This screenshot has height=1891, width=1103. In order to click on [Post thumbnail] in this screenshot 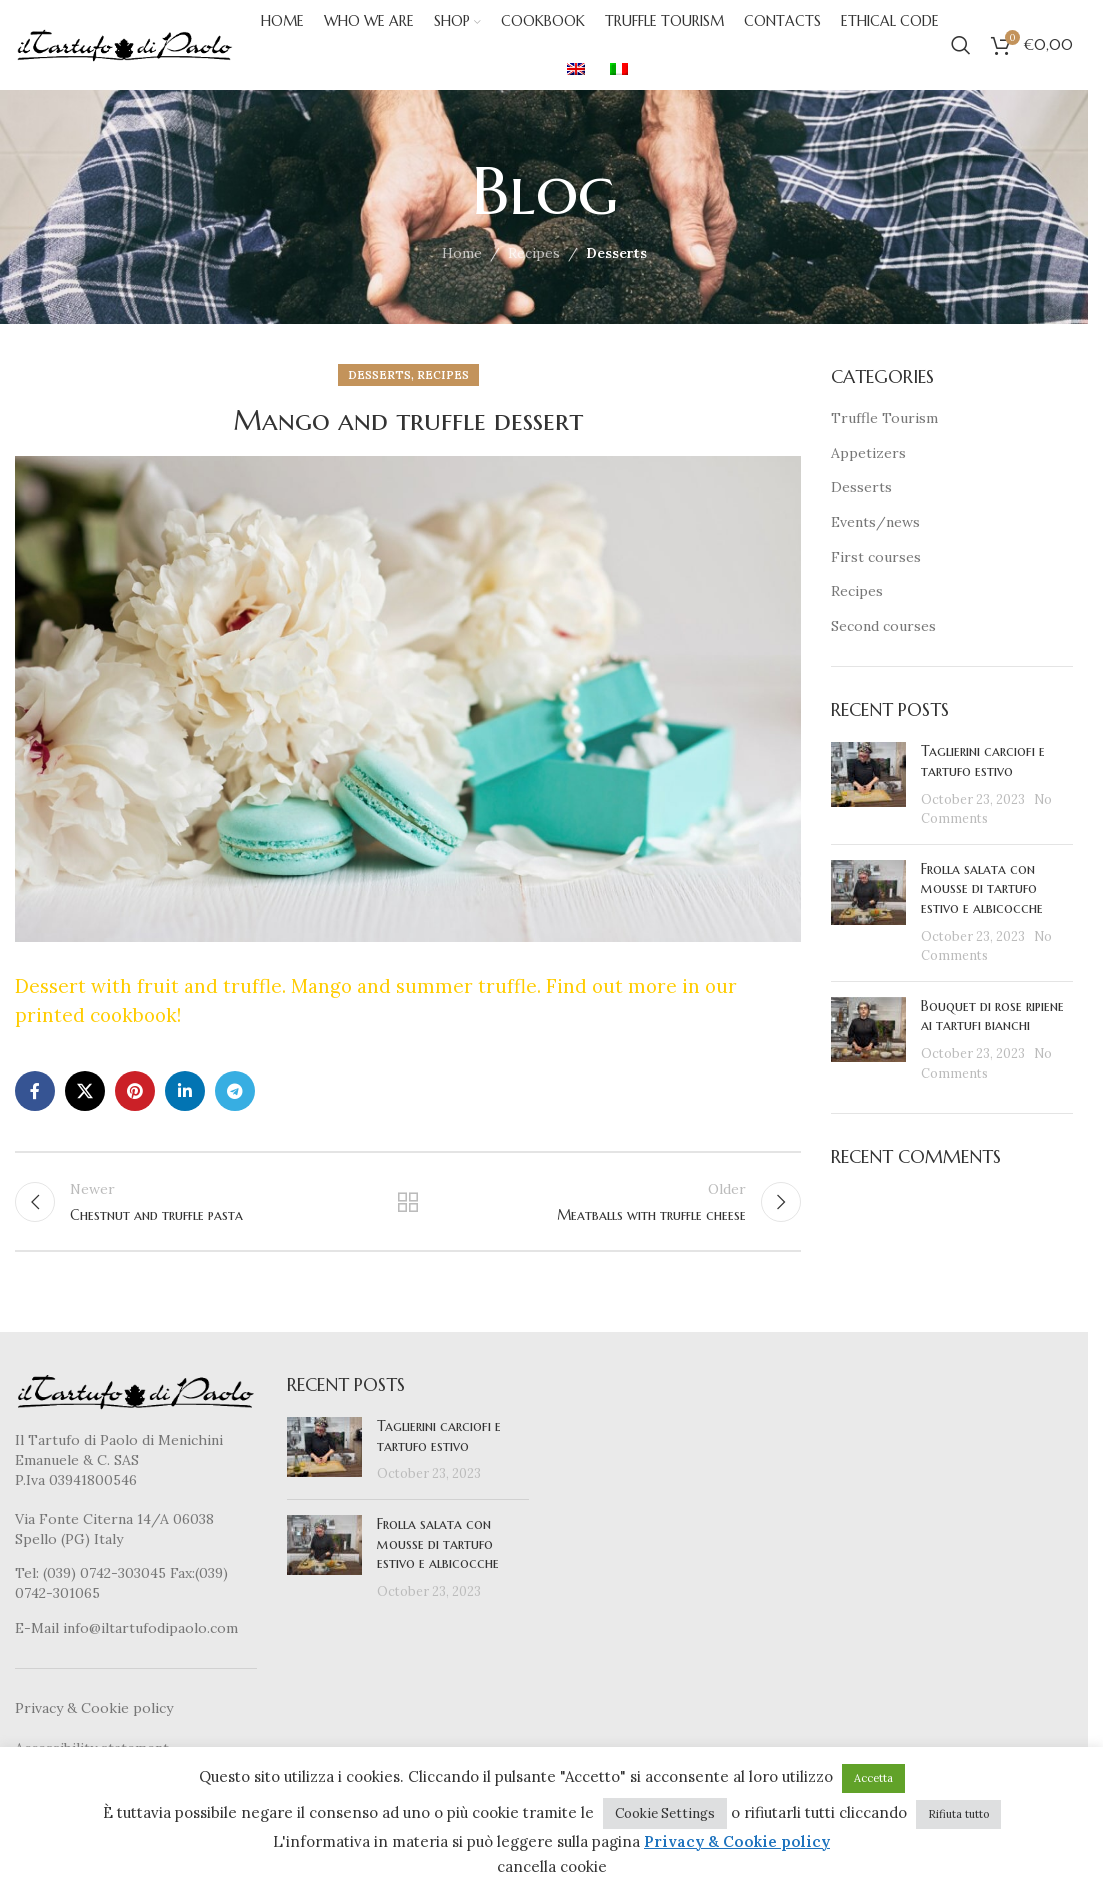, I will do `click(868, 786)`.